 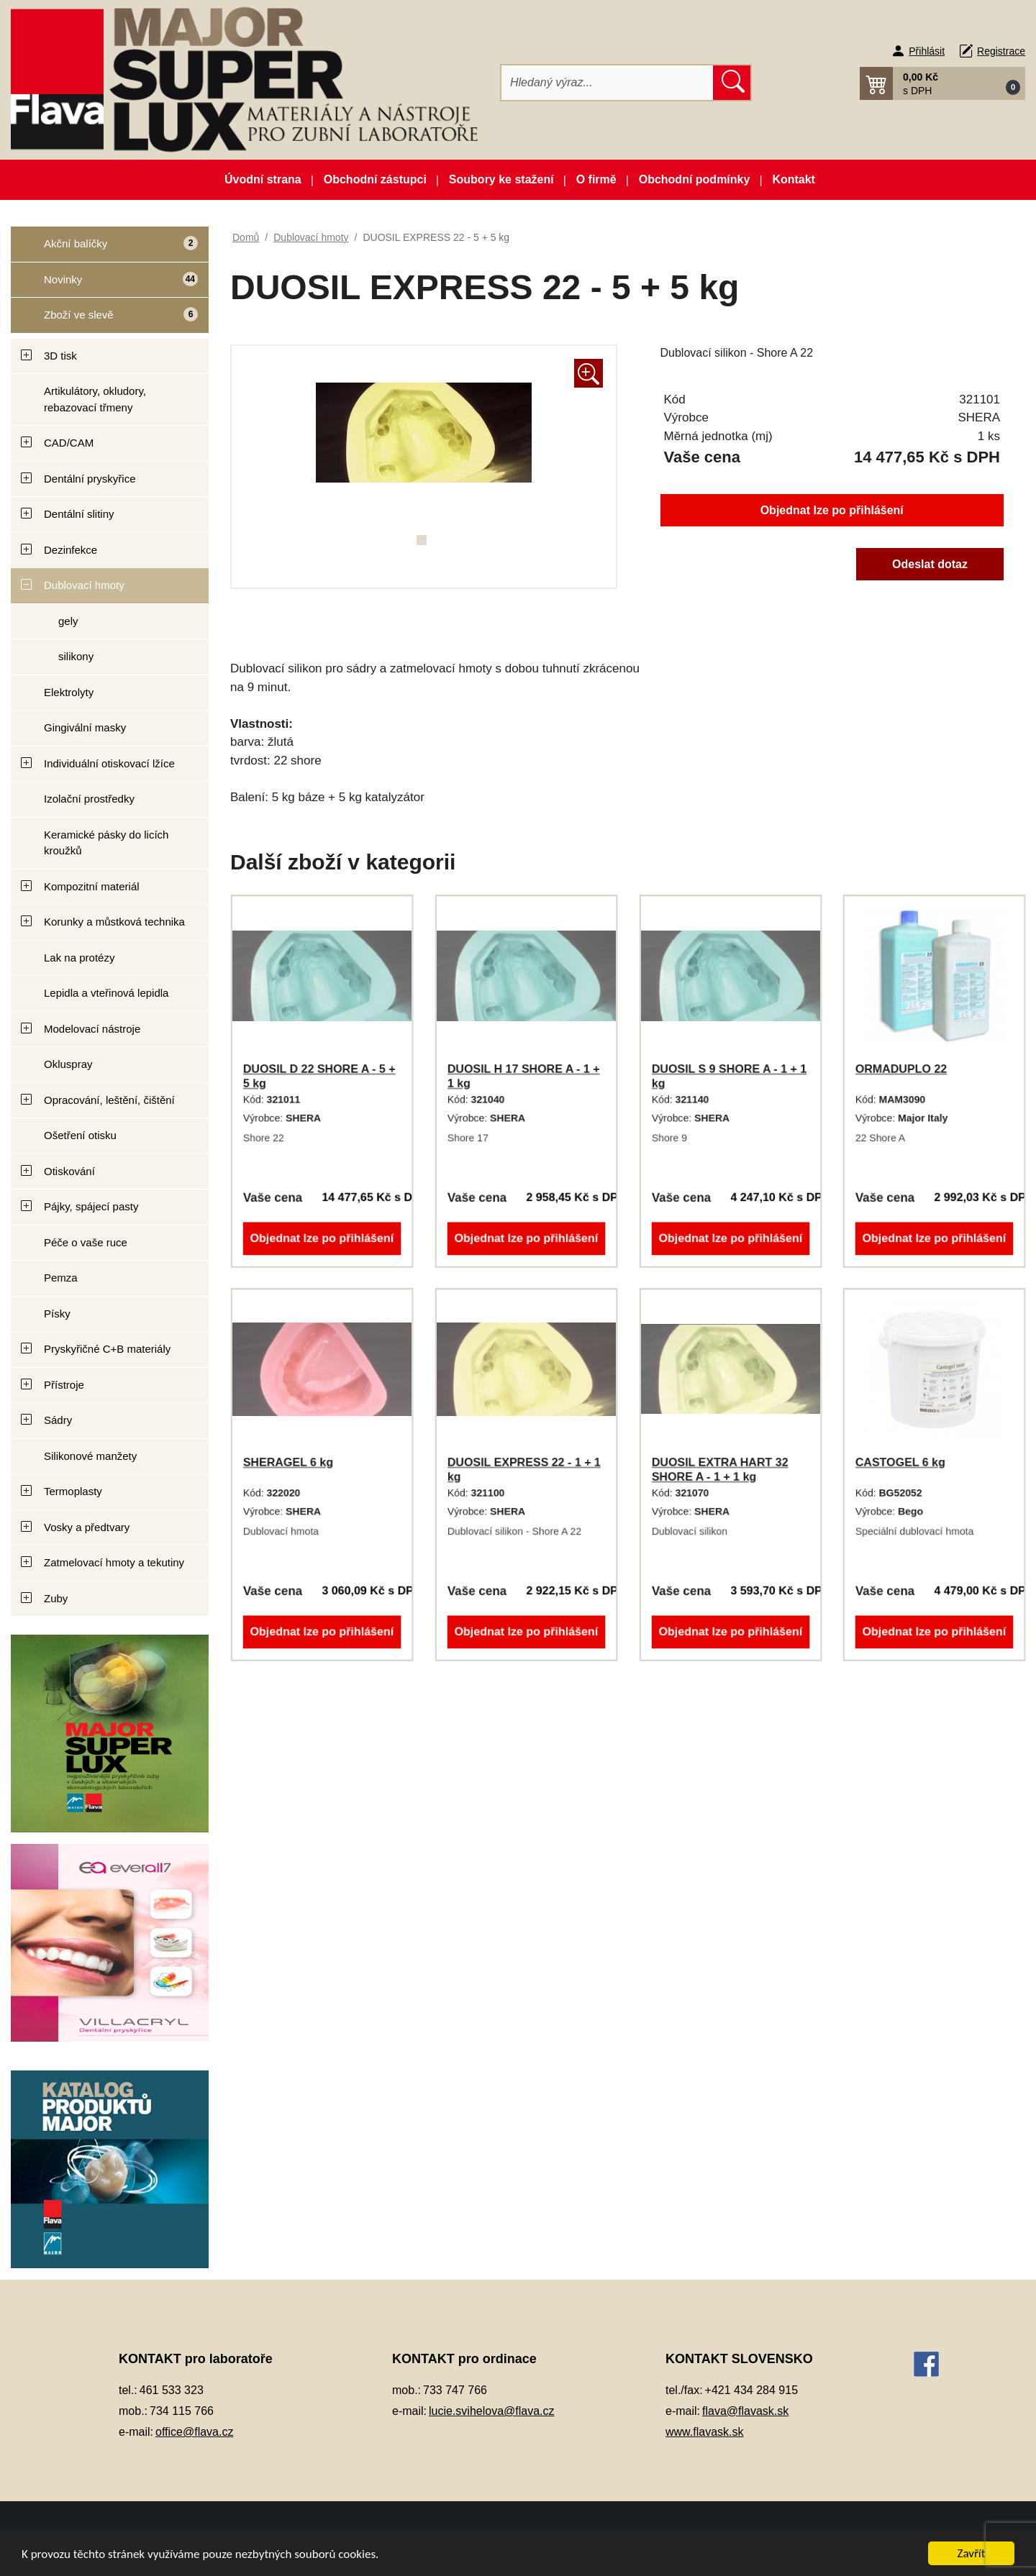 What do you see at coordinates (793, 179) in the screenshot?
I see `Kontakt` at bounding box center [793, 179].